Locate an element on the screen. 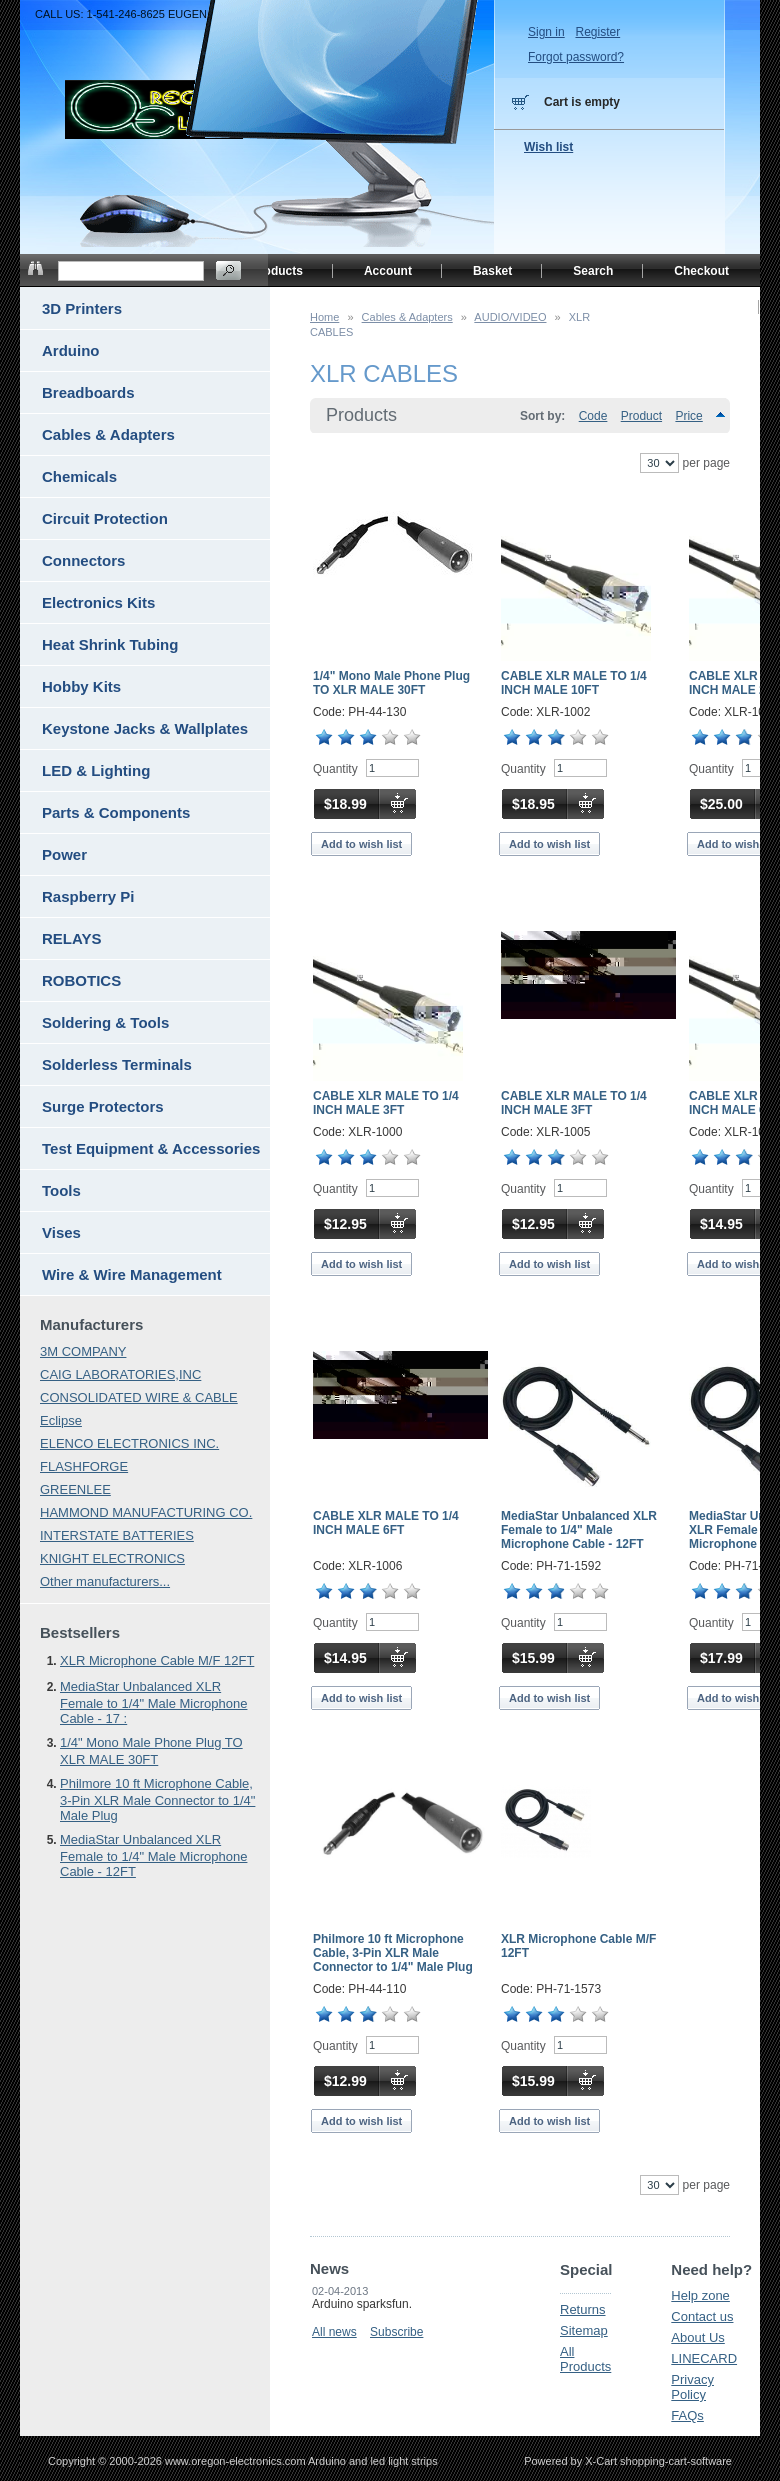 This screenshot has height=2481, width=780. CABLE XLR MALE TO 1/4 INCH MALE 6FT is located at coordinates (386, 1523).